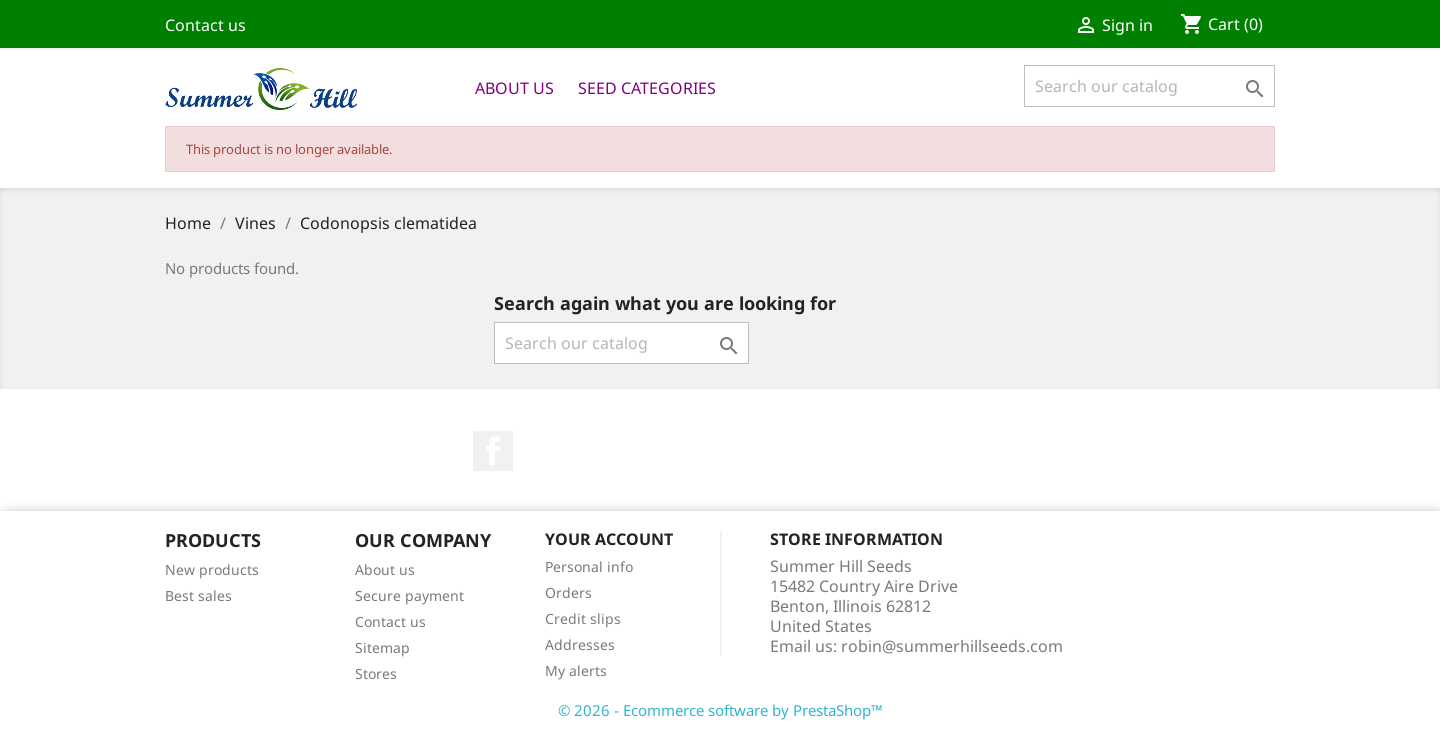 This screenshot has width=1440, height=736. Describe the element at coordinates (493, 451) in the screenshot. I see `Facebook` at that location.